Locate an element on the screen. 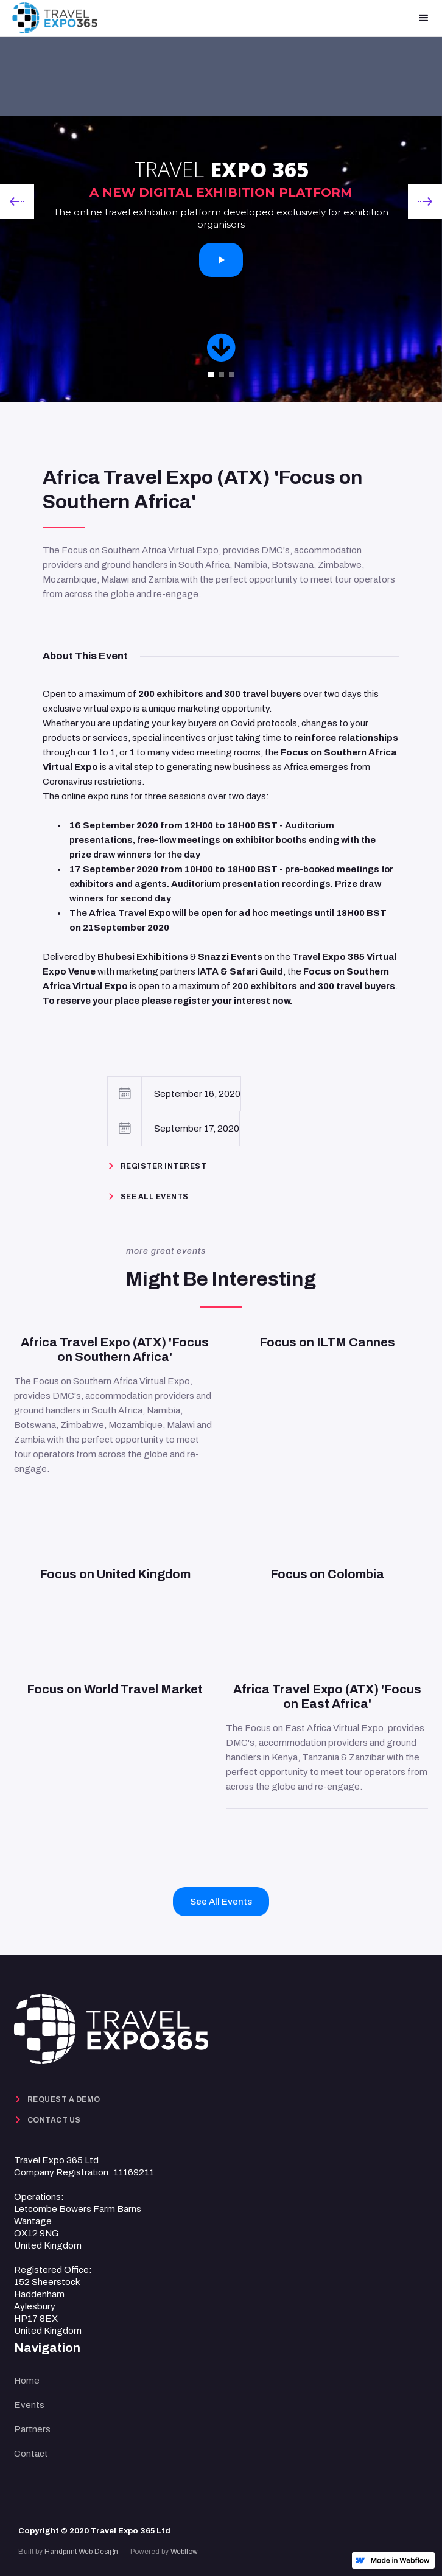  See ALL EVENTS is located at coordinates (155, 1196).